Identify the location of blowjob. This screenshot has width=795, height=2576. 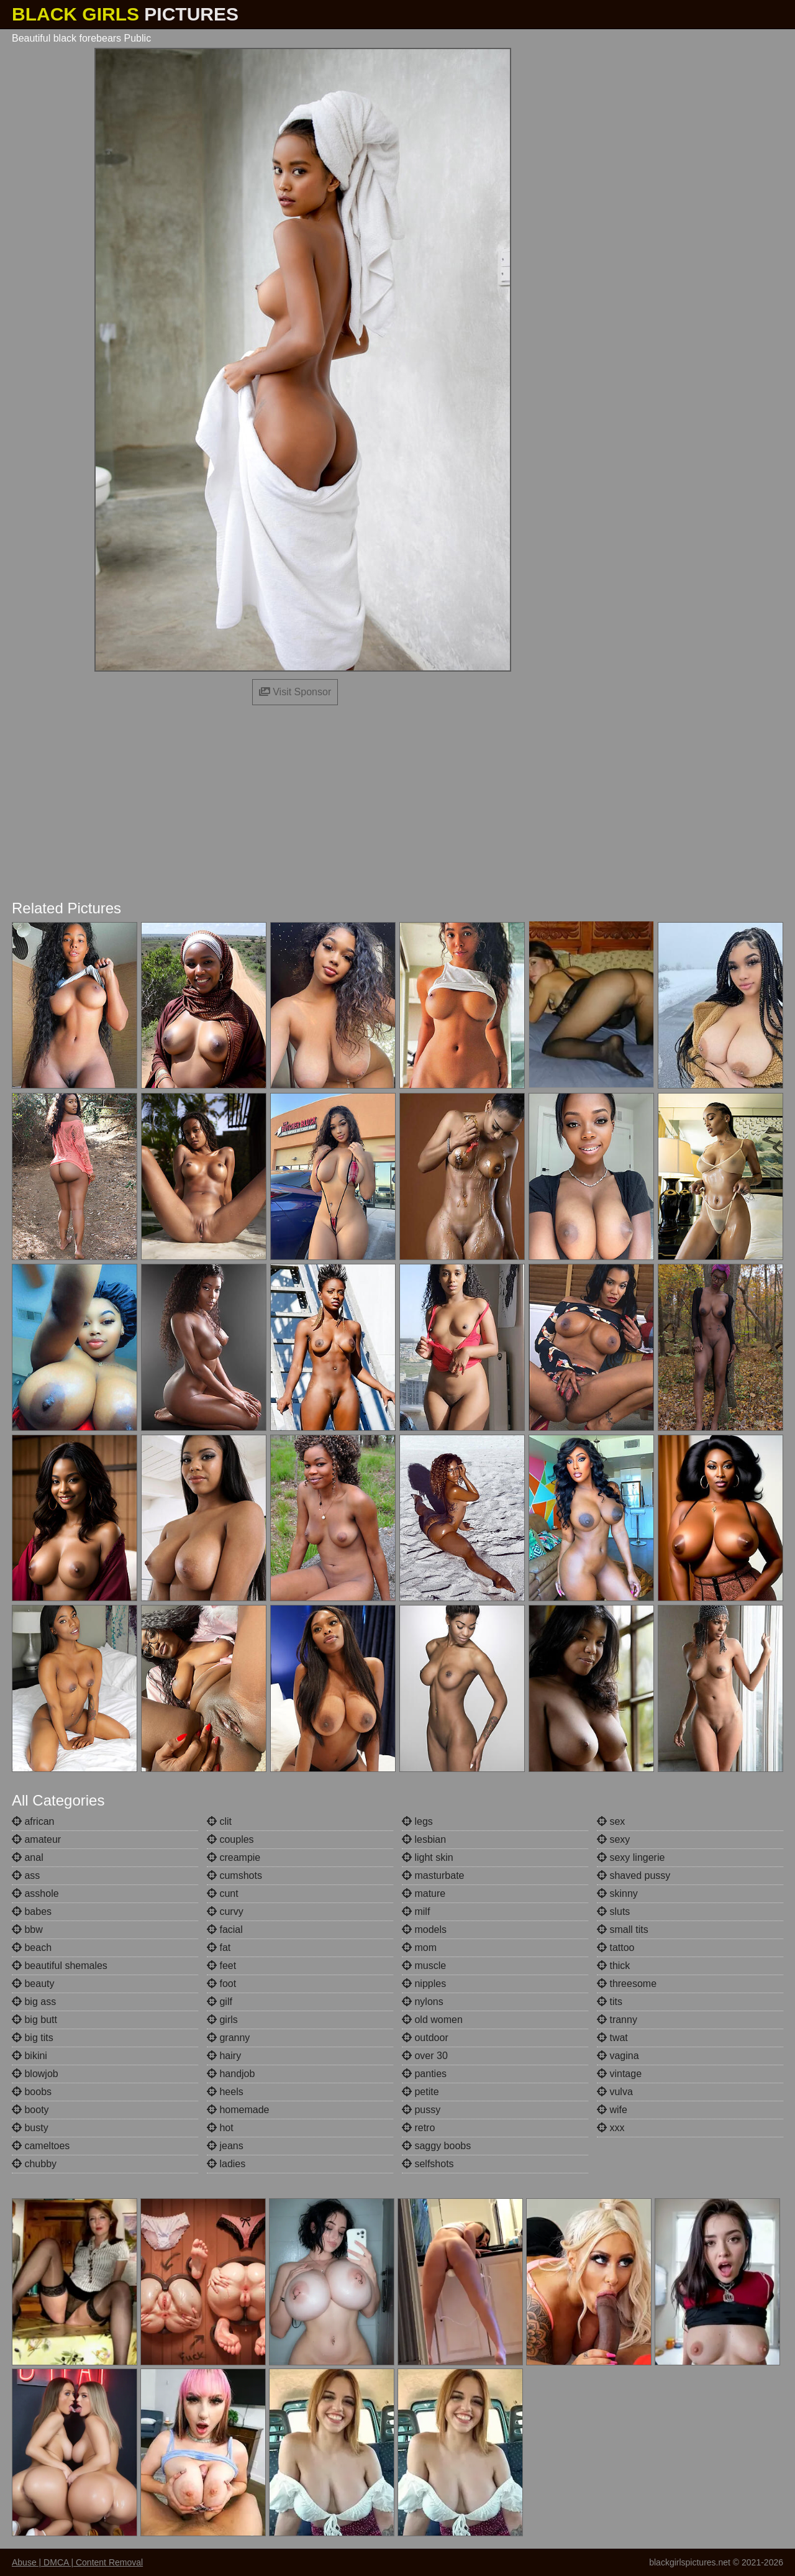
(35, 2073).